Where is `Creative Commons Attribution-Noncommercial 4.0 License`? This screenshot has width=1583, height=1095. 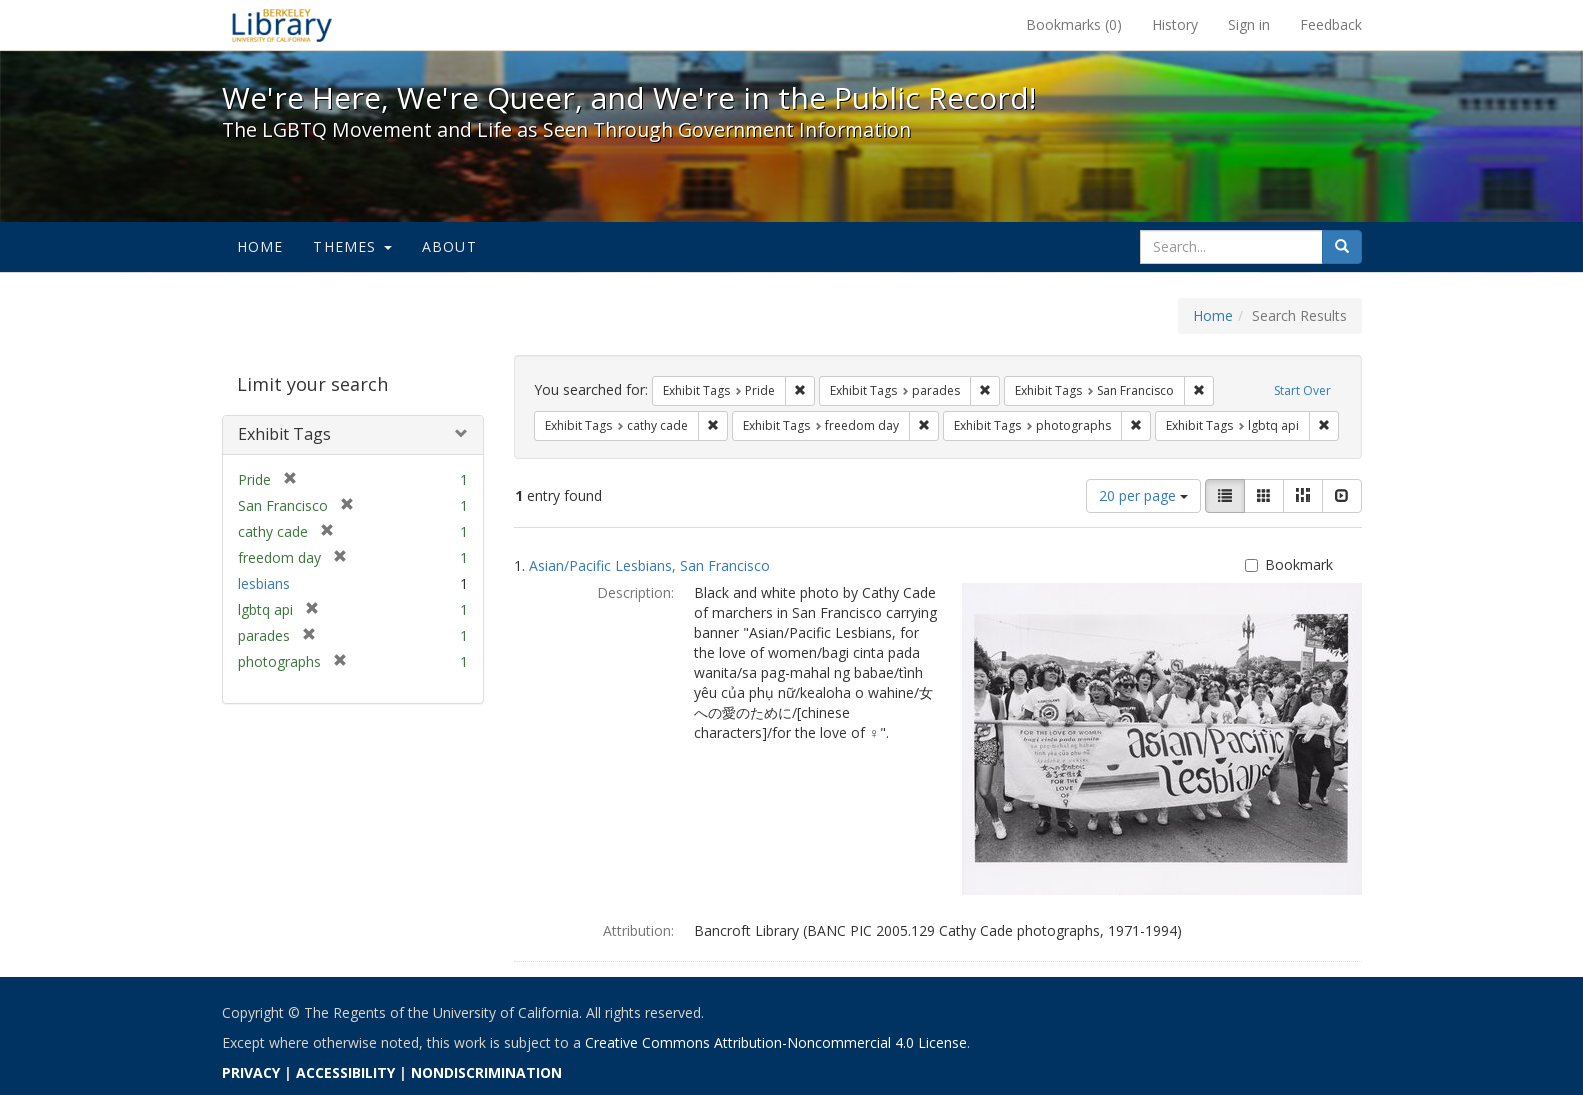 Creative Commons Attribution-Noncommercial 4.0 License is located at coordinates (776, 1042).